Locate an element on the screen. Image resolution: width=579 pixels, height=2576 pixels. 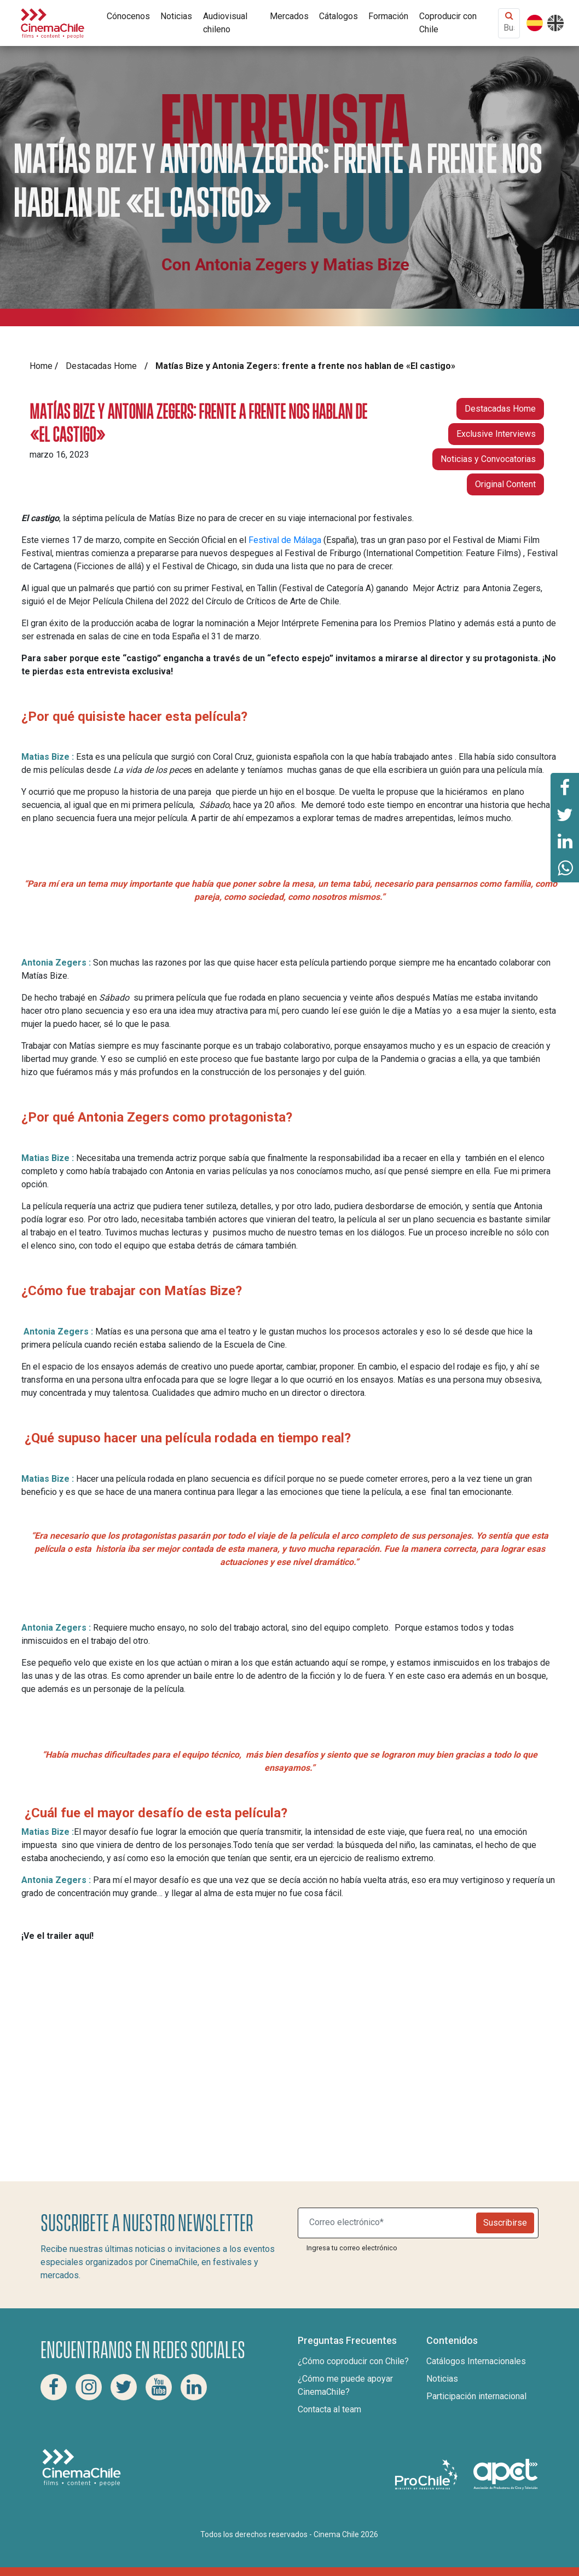
Catálogos Internacionales is located at coordinates (476, 2361).